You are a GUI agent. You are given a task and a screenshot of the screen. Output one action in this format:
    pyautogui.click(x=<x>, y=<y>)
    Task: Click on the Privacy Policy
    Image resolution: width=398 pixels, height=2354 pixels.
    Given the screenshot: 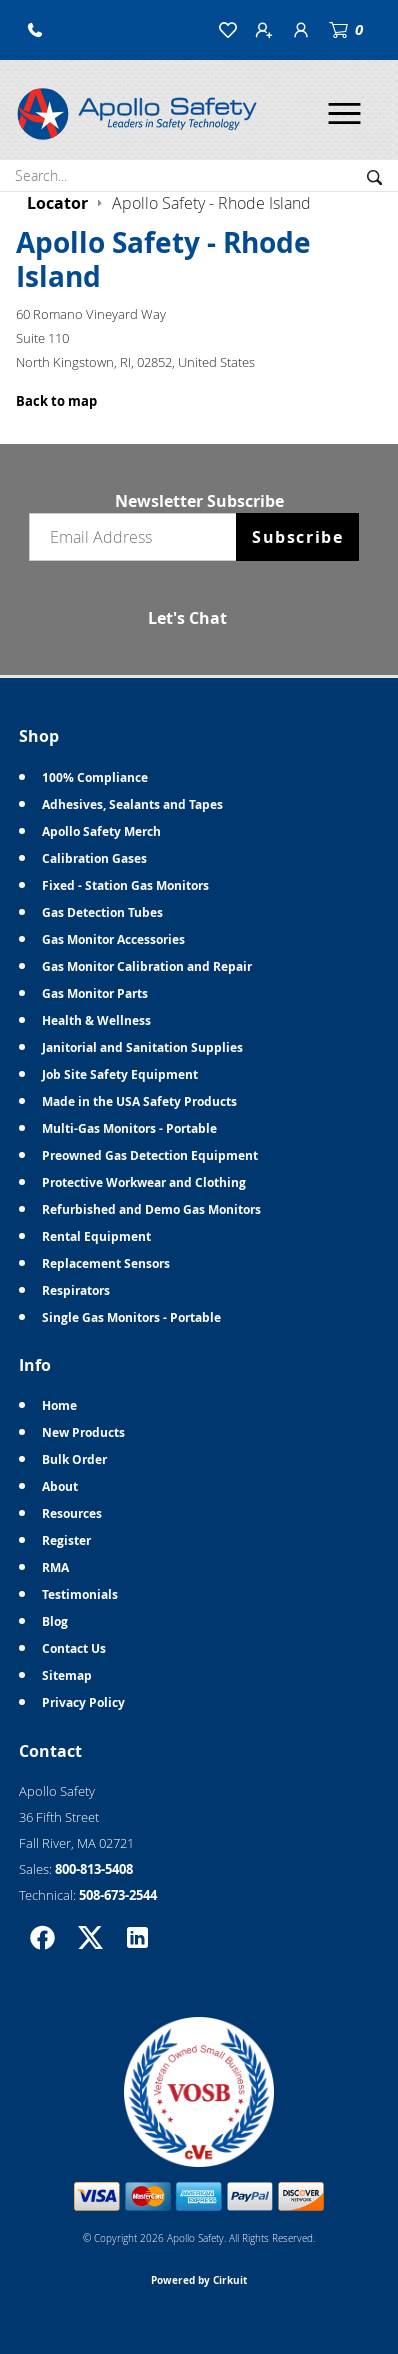 What is the action you would take?
    pyautogui.click(x=83, y=1702)
    